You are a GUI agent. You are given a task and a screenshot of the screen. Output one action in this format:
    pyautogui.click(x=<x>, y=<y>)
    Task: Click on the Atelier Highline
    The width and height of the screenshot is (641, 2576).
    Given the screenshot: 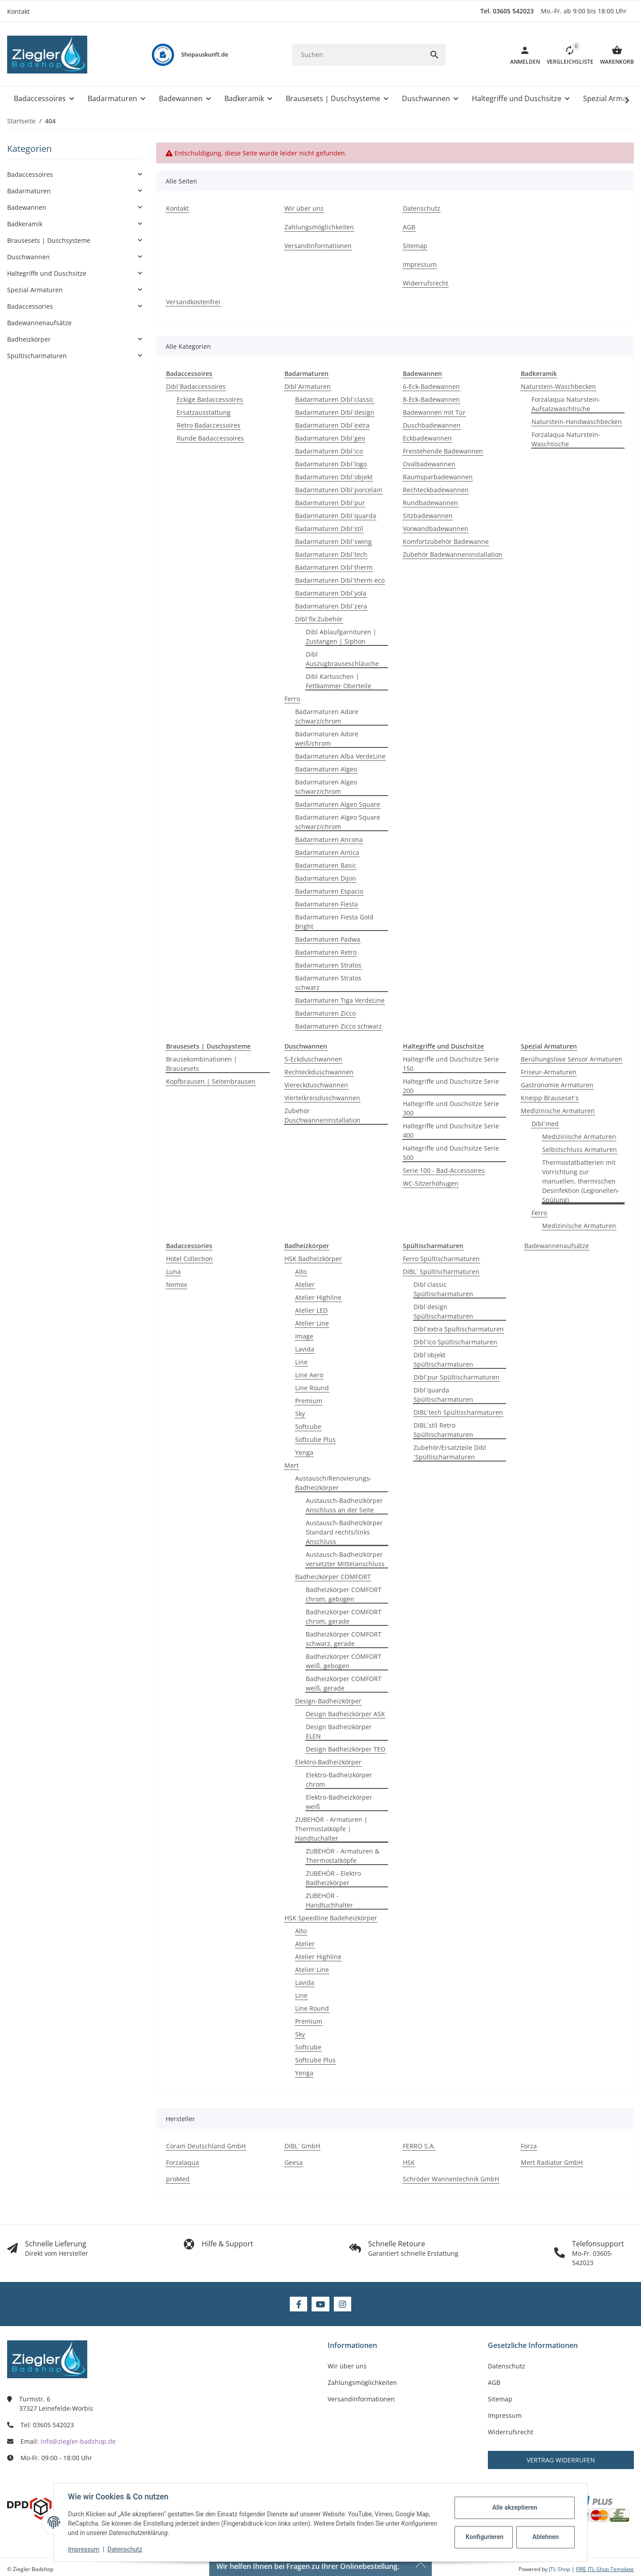 What is the action you would take?
    pyautogui.click(x=318, y=1297)
    